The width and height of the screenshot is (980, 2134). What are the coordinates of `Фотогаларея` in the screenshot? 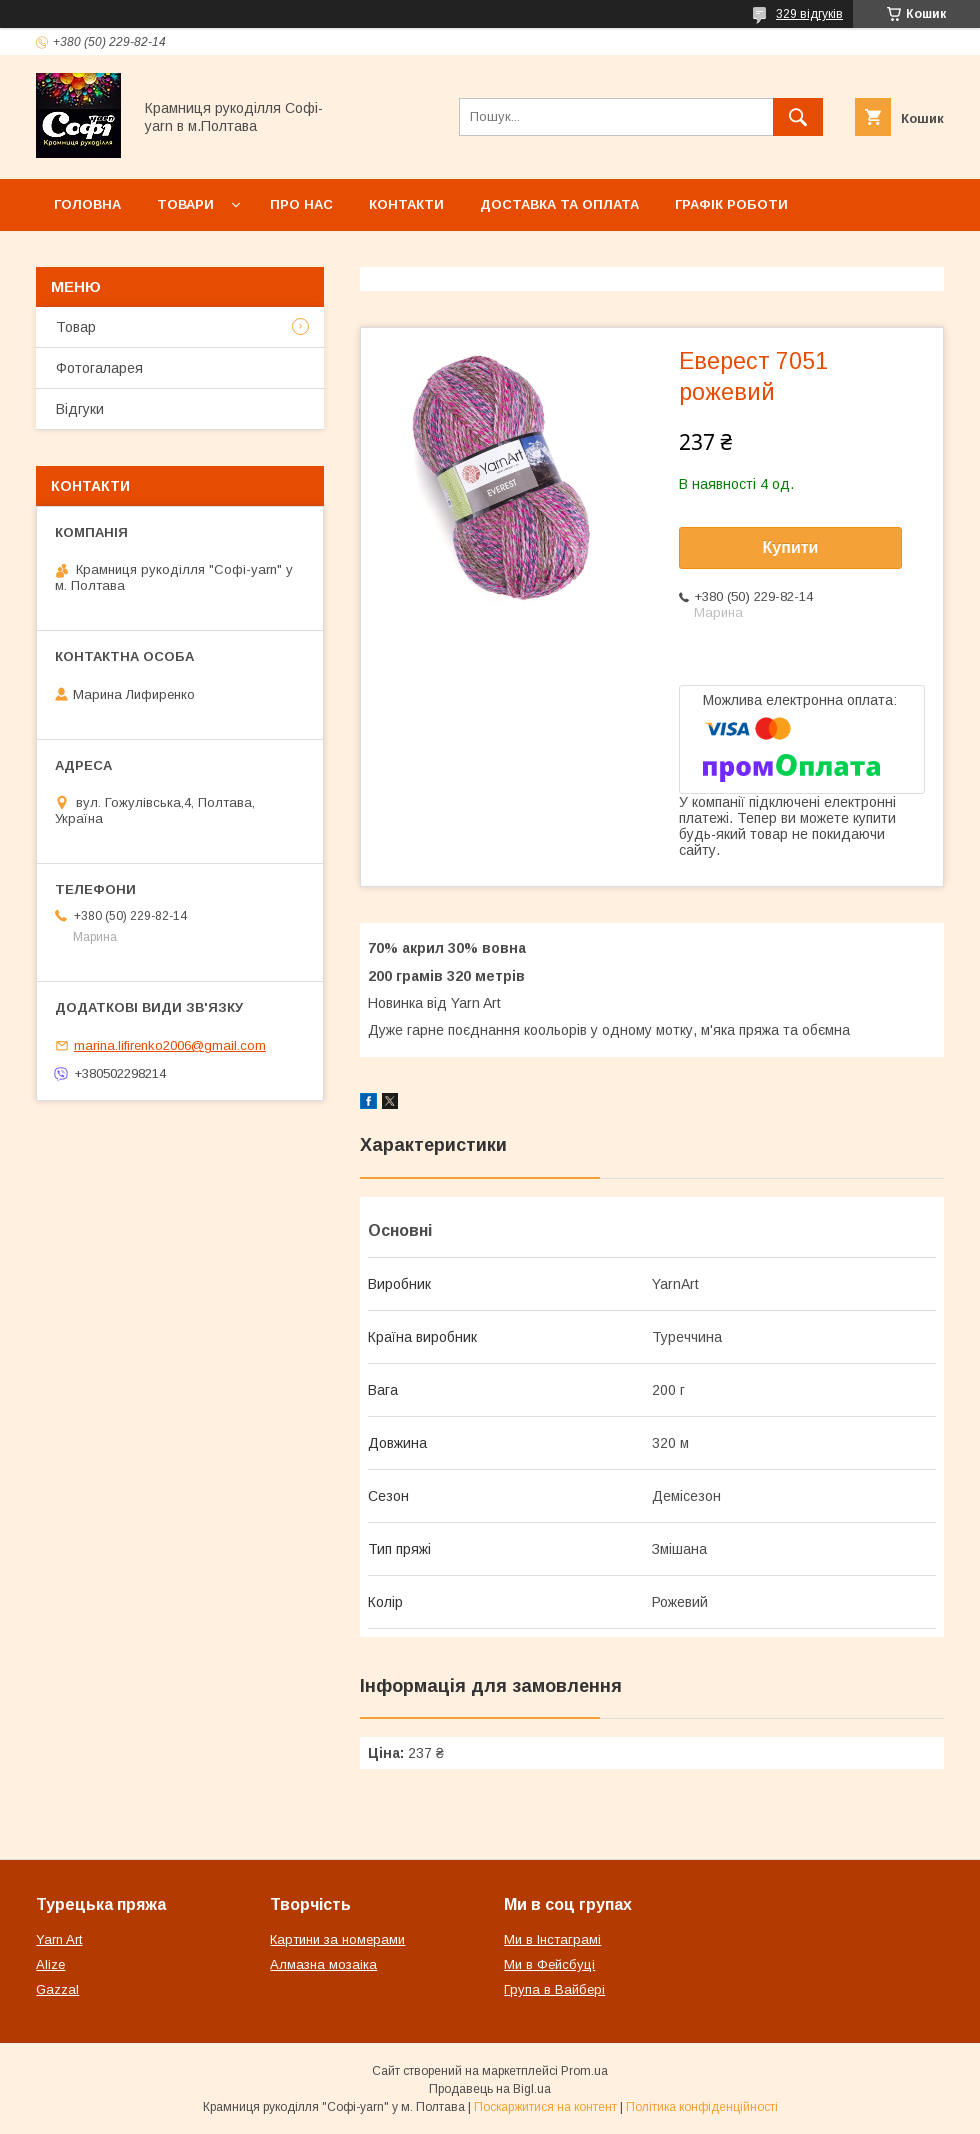 It's located at (99, 368).